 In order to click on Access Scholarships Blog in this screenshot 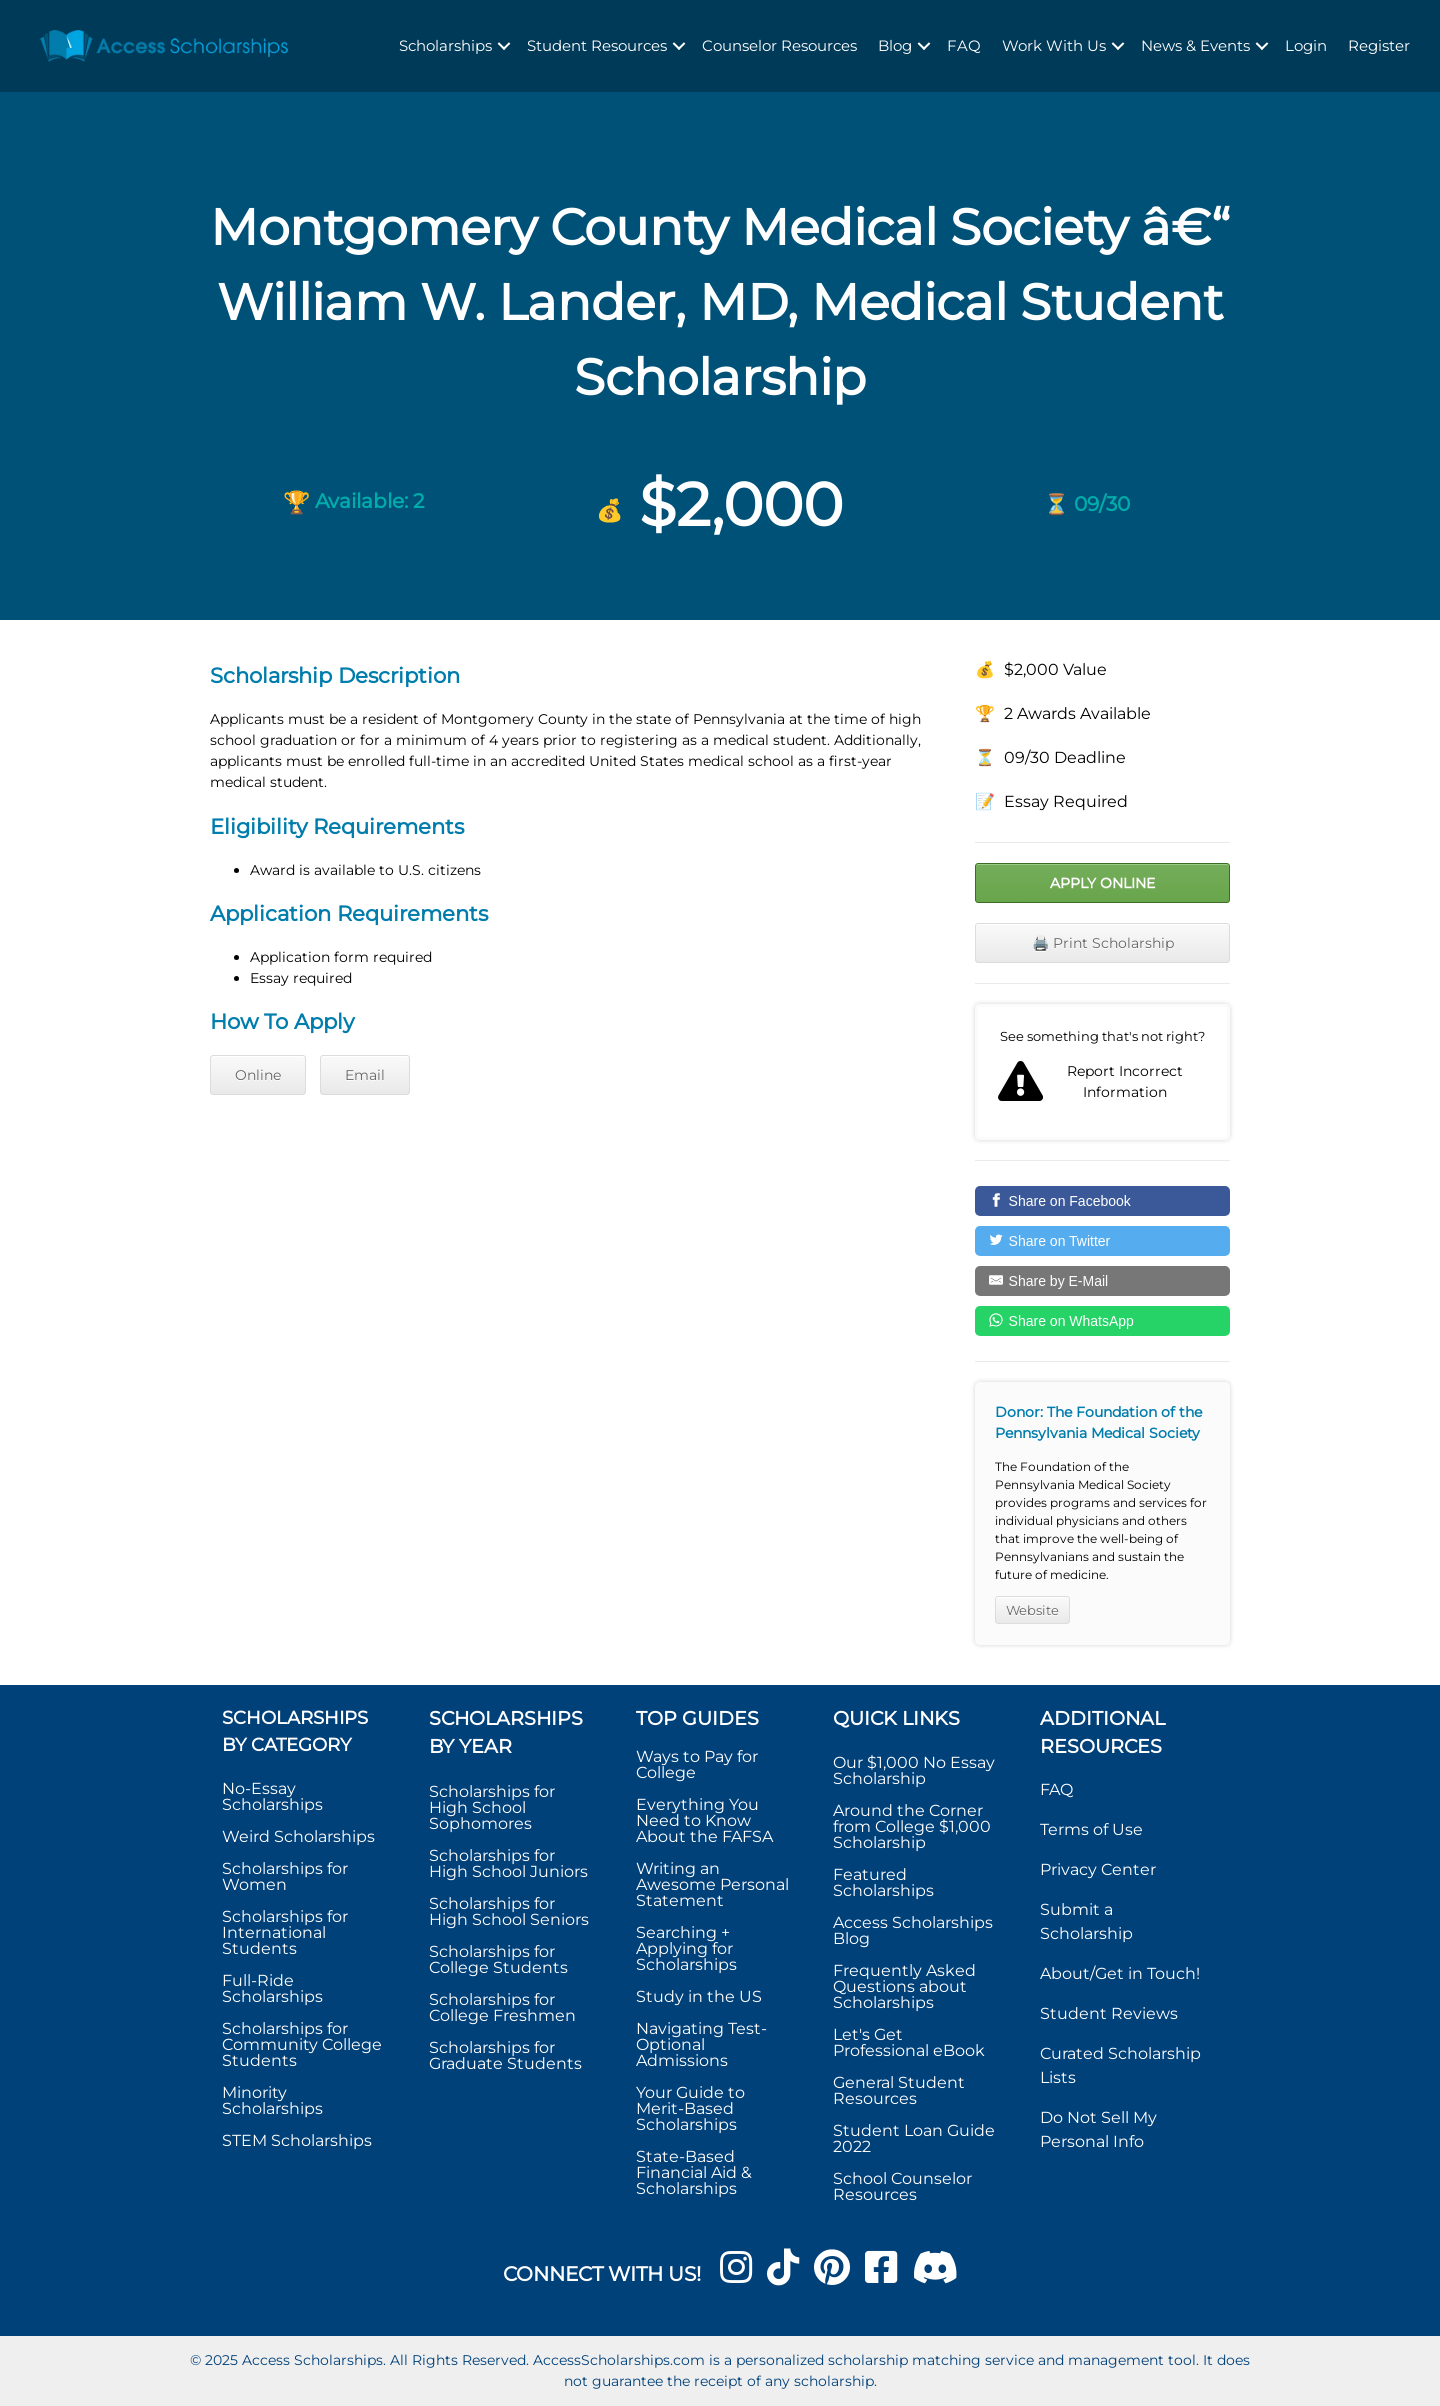, I will do `click(913, 1930)`.